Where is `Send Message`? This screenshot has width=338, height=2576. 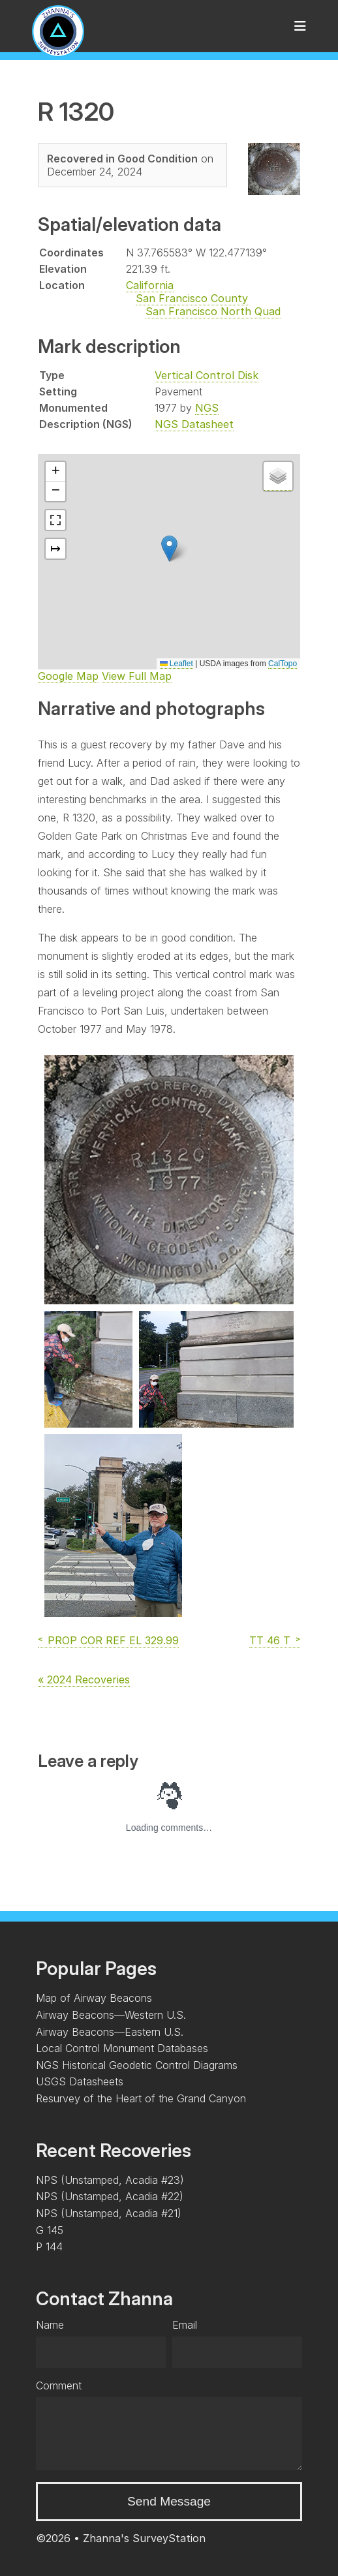
Send Message is located at coordinates (169, 2501).